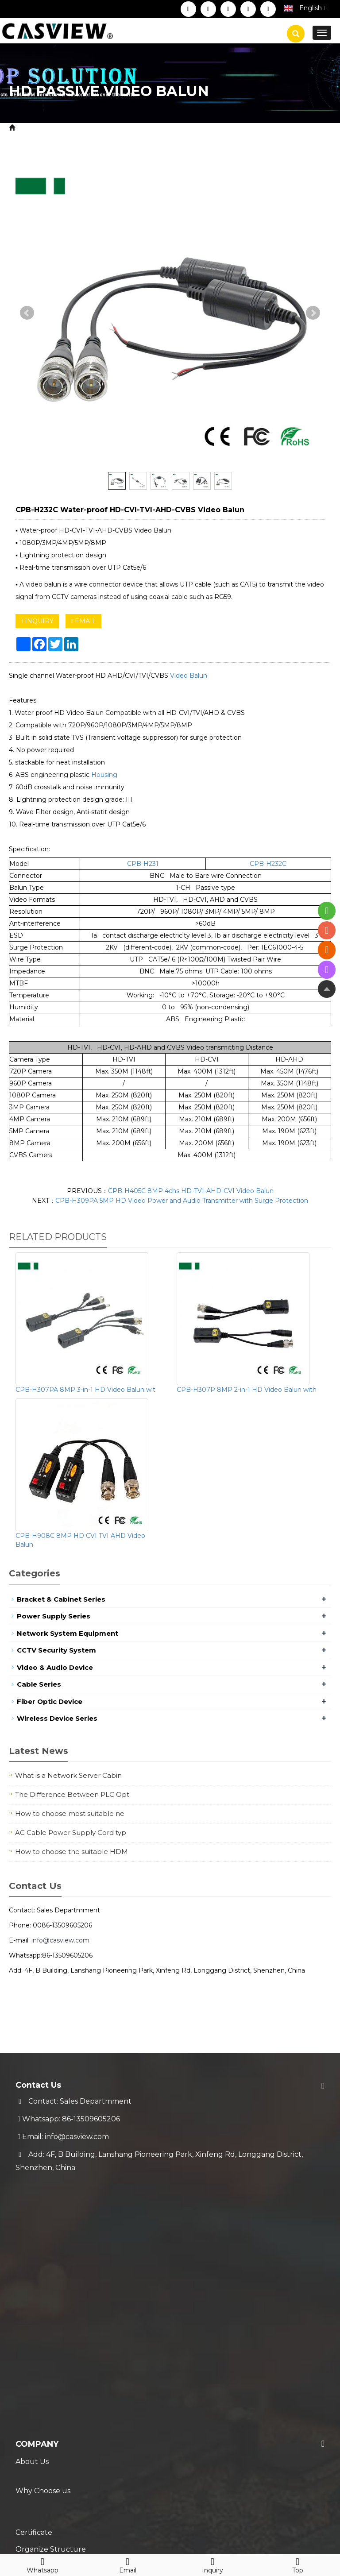 This screenshot has width=340, height=2576. Describe the element at coordinates (32, 2216) in the screenshot. I see `About Us` at that location.